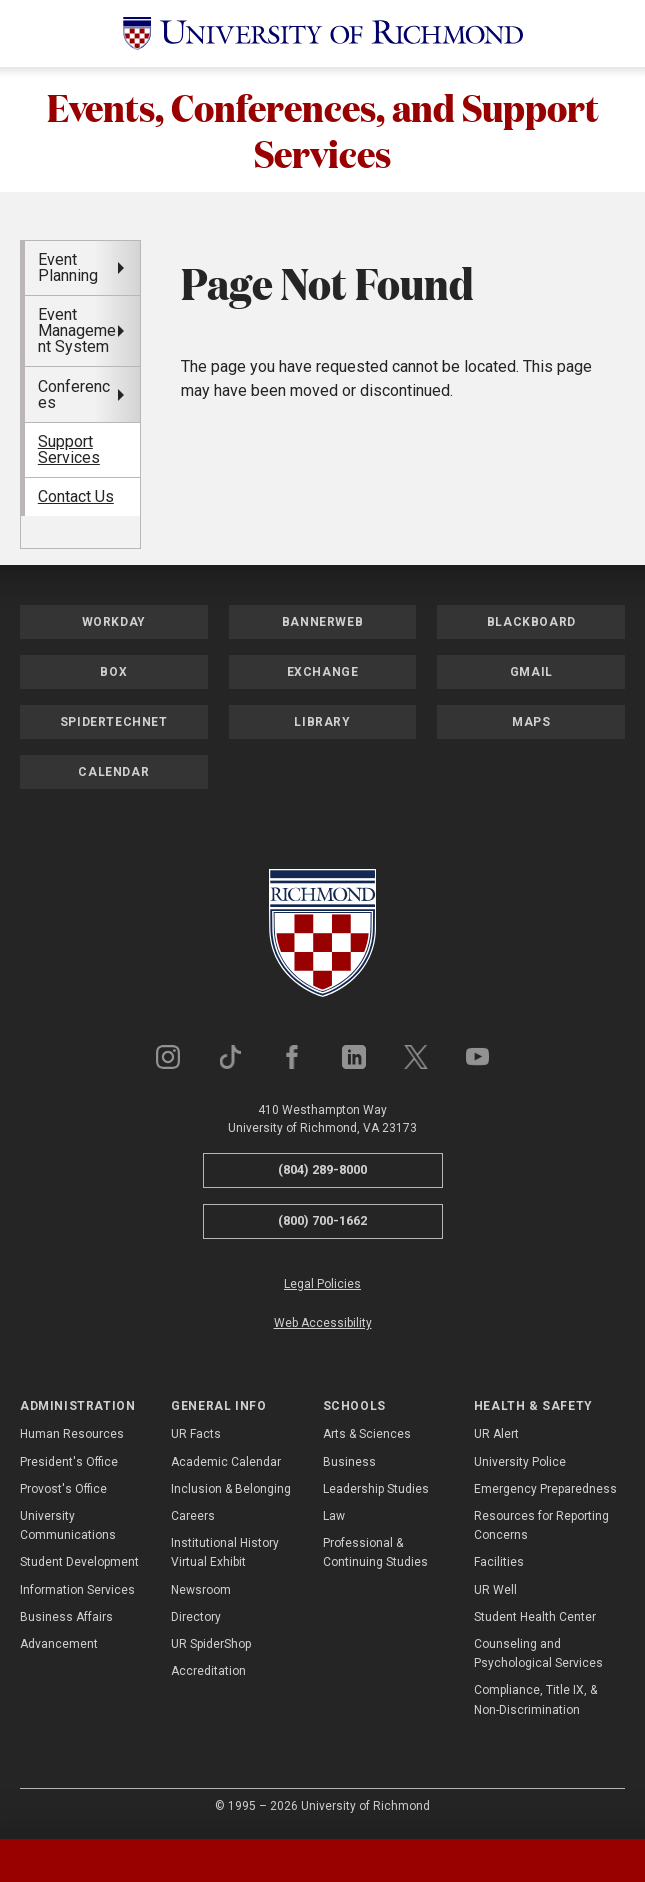 Image resolution: width=645 pixels, height=1882 pixels. What do you see at coordinates (231, 1493) in the screenshot?
I see `Inclusion & Belonging` at bounding box center [231, 1493].